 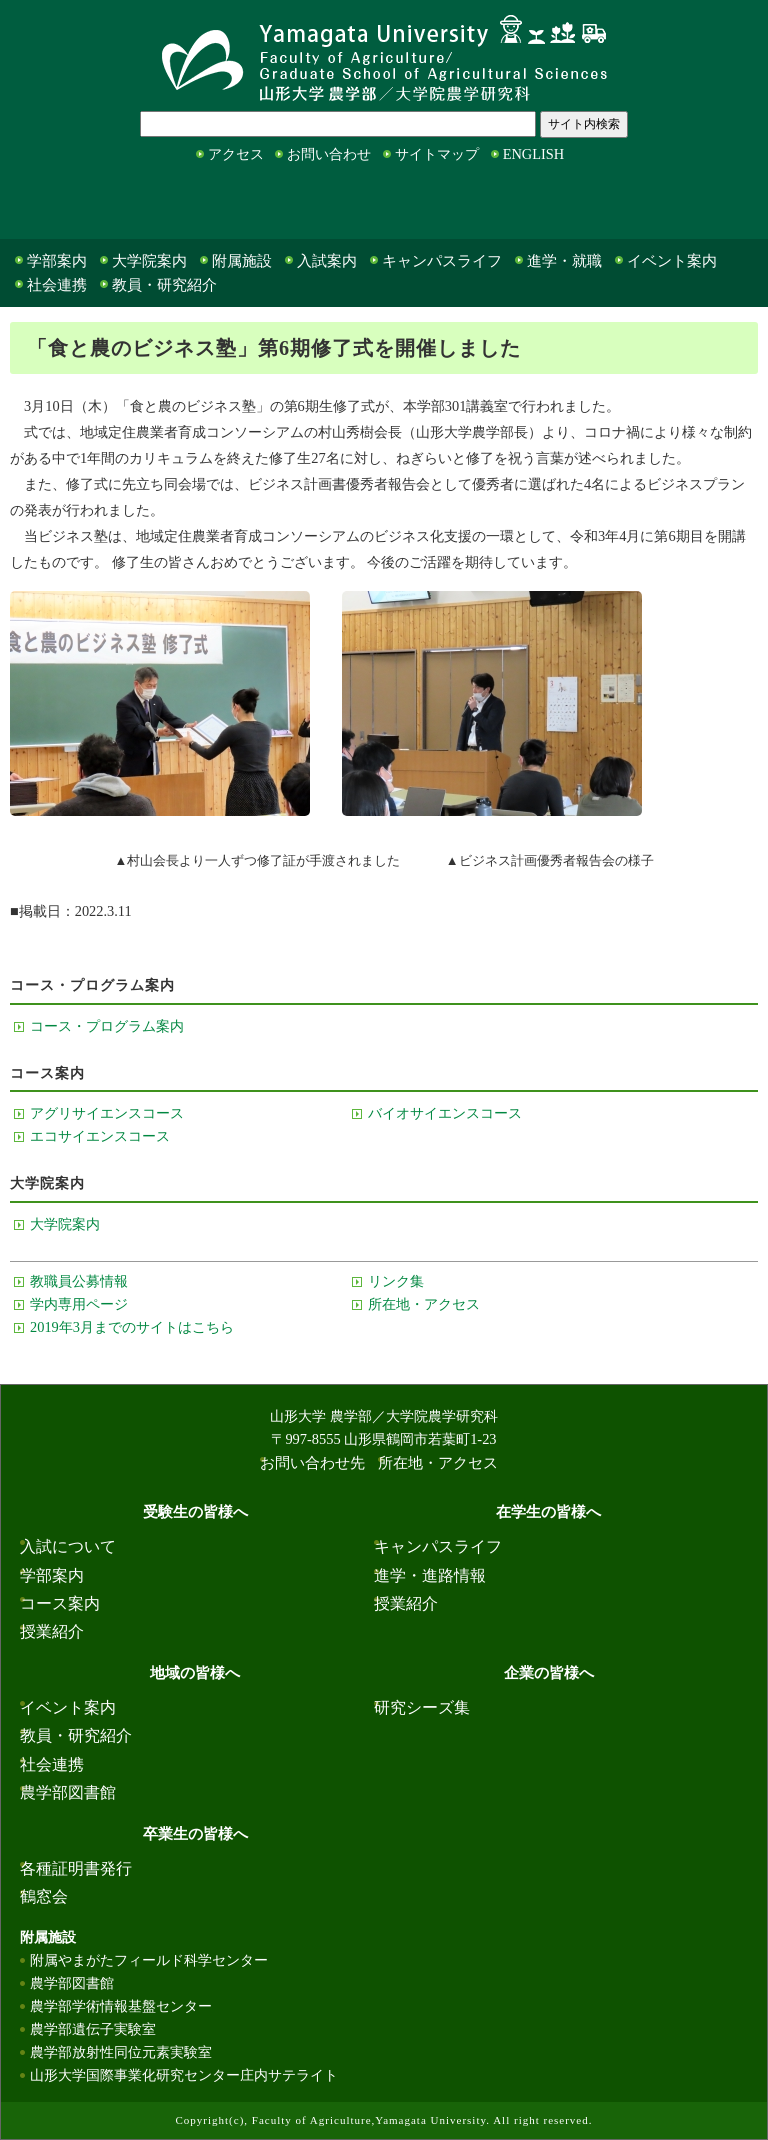 I want to click on 卒業生の皆様へ, so click(x=663, y=206).